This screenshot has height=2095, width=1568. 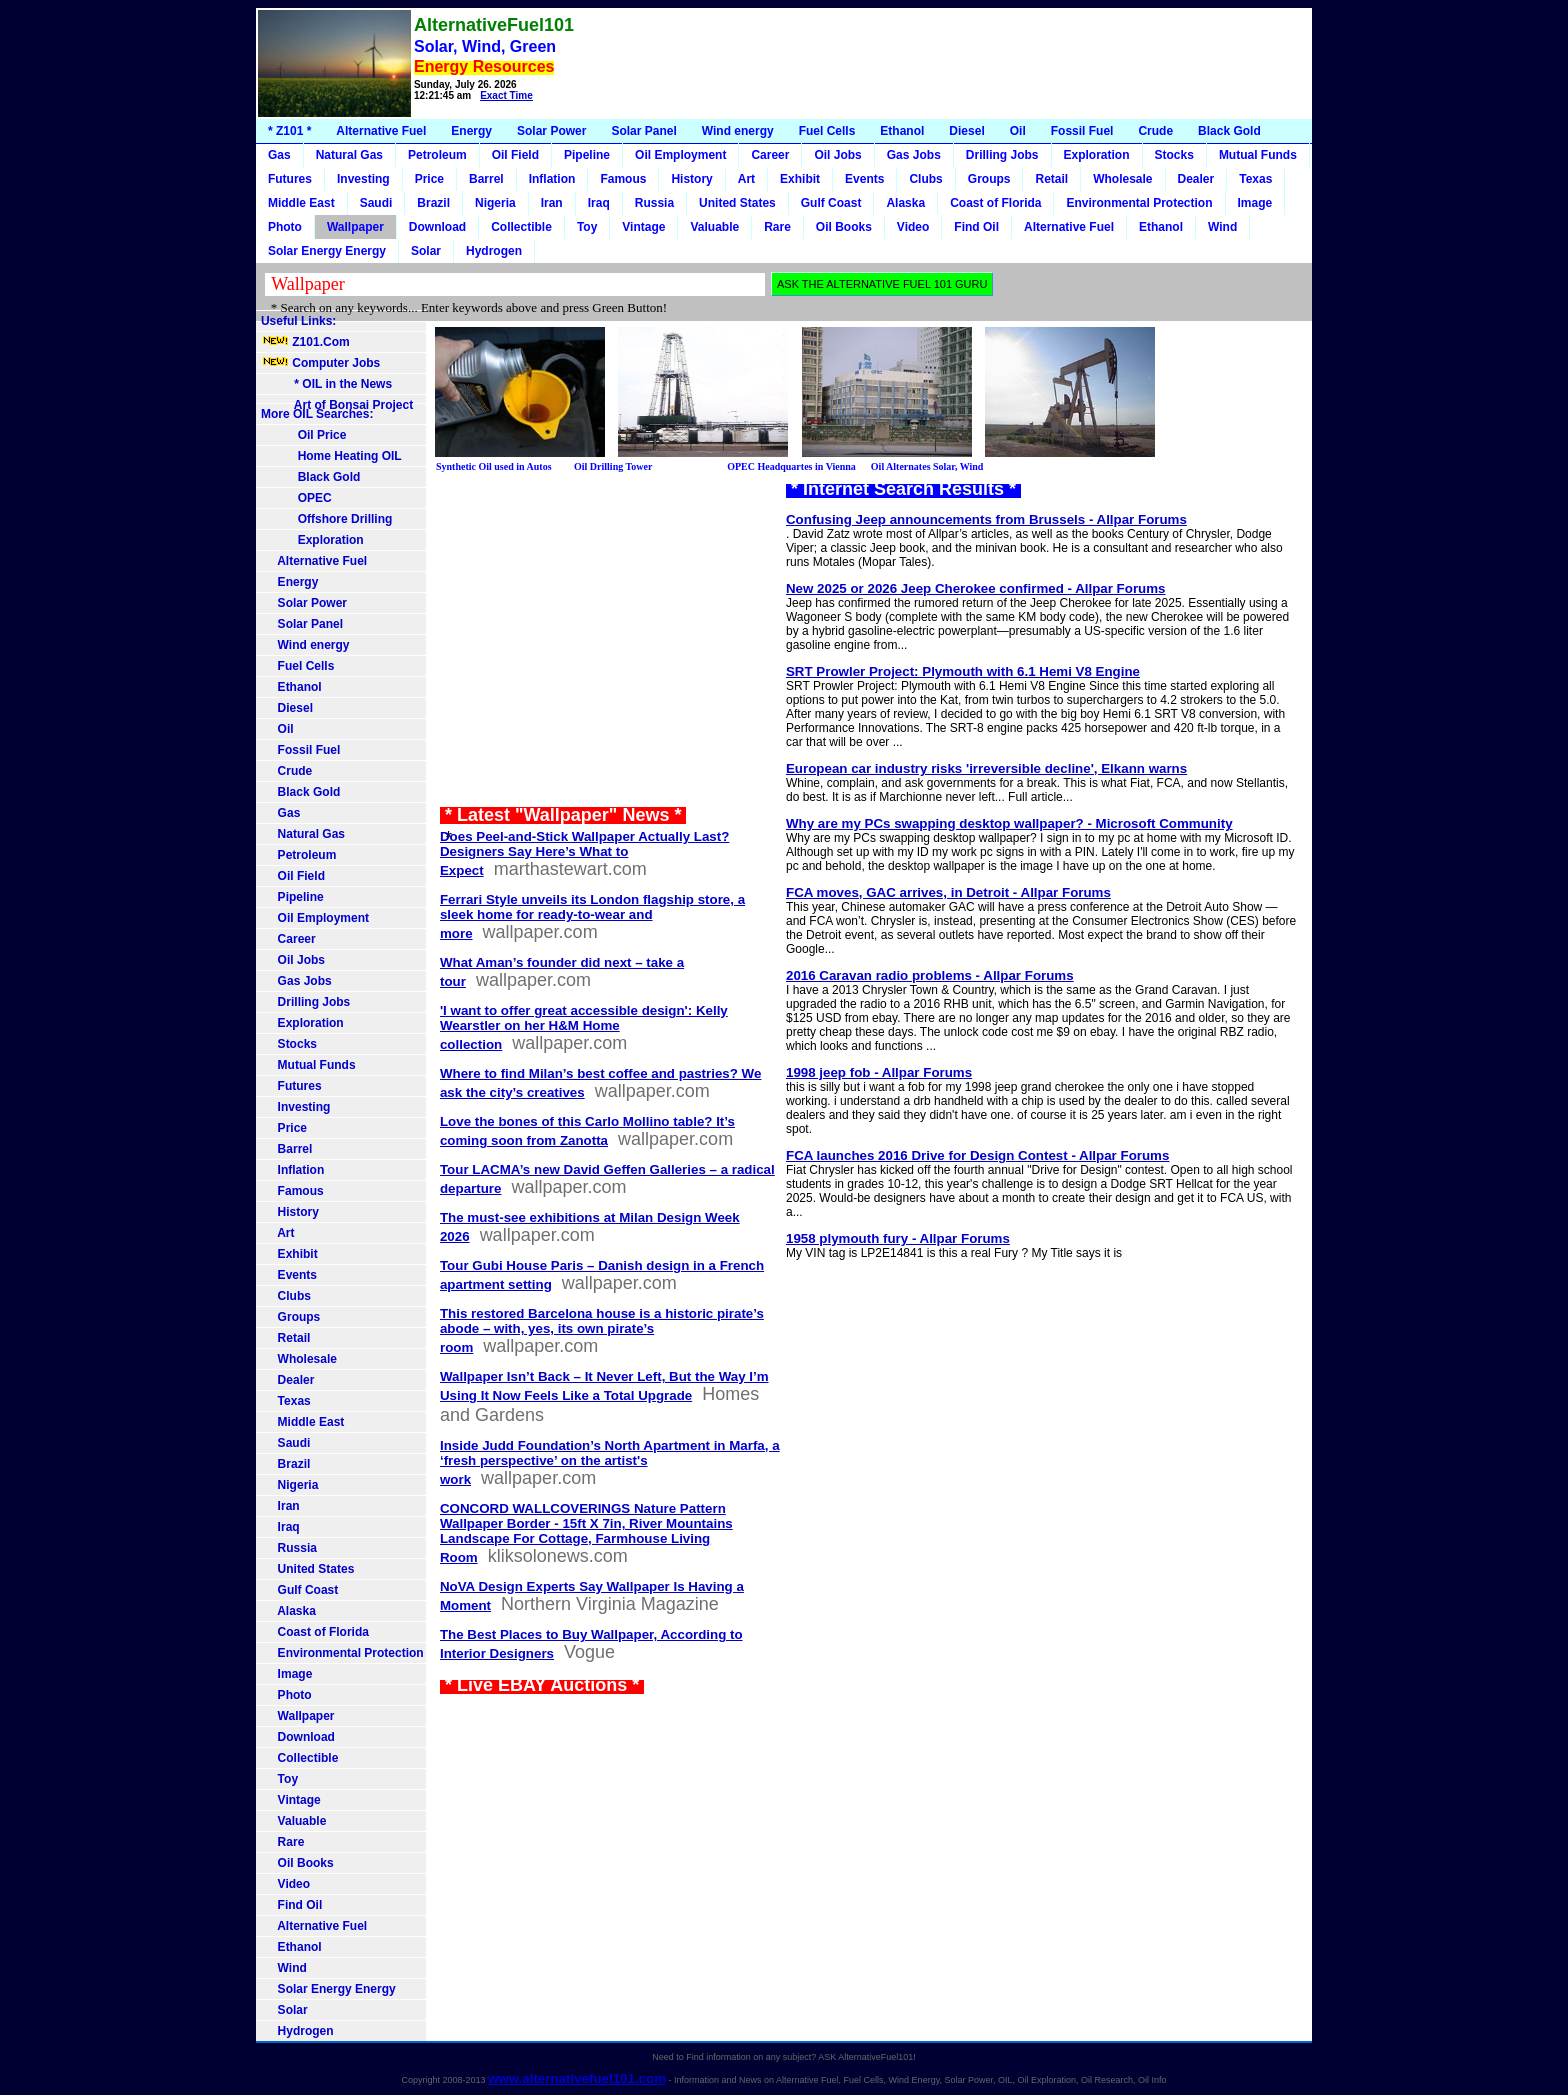 What do you see at coordinates (1255, 203) in the screenshot?
I see `Image` at bounding box center [1255, 203].